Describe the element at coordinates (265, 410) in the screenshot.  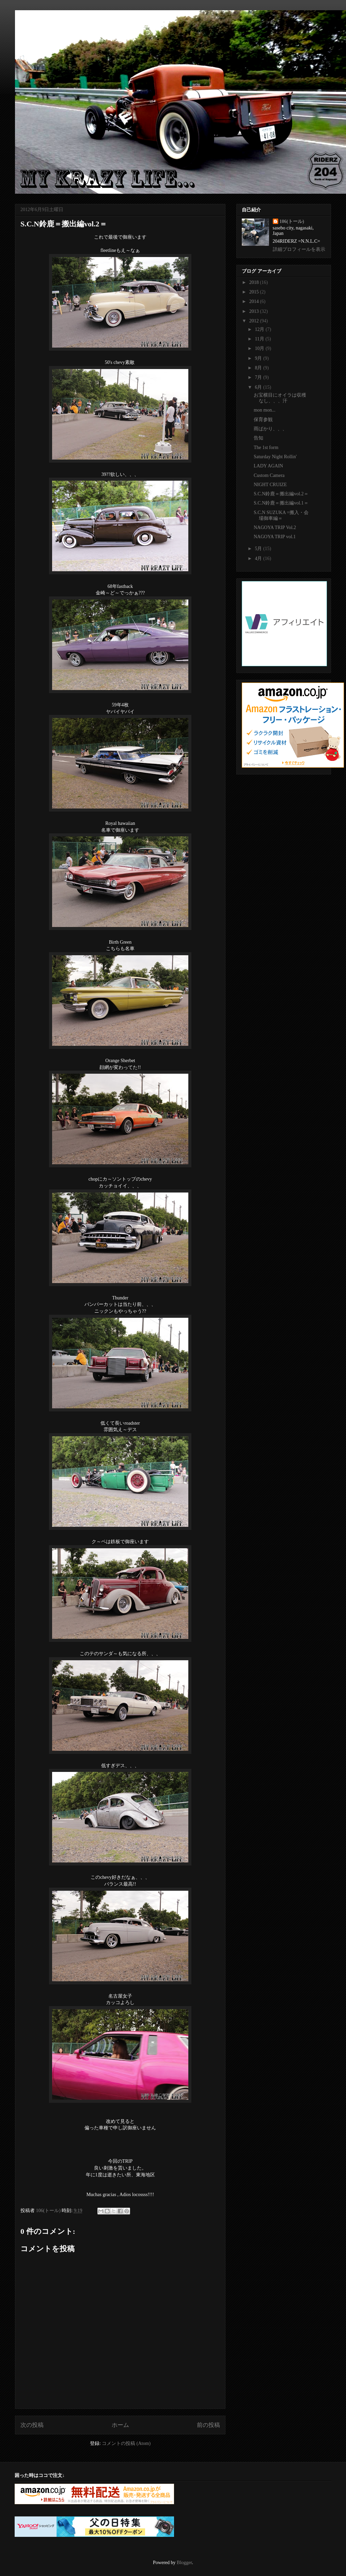
I see `mon mon...` at that location.